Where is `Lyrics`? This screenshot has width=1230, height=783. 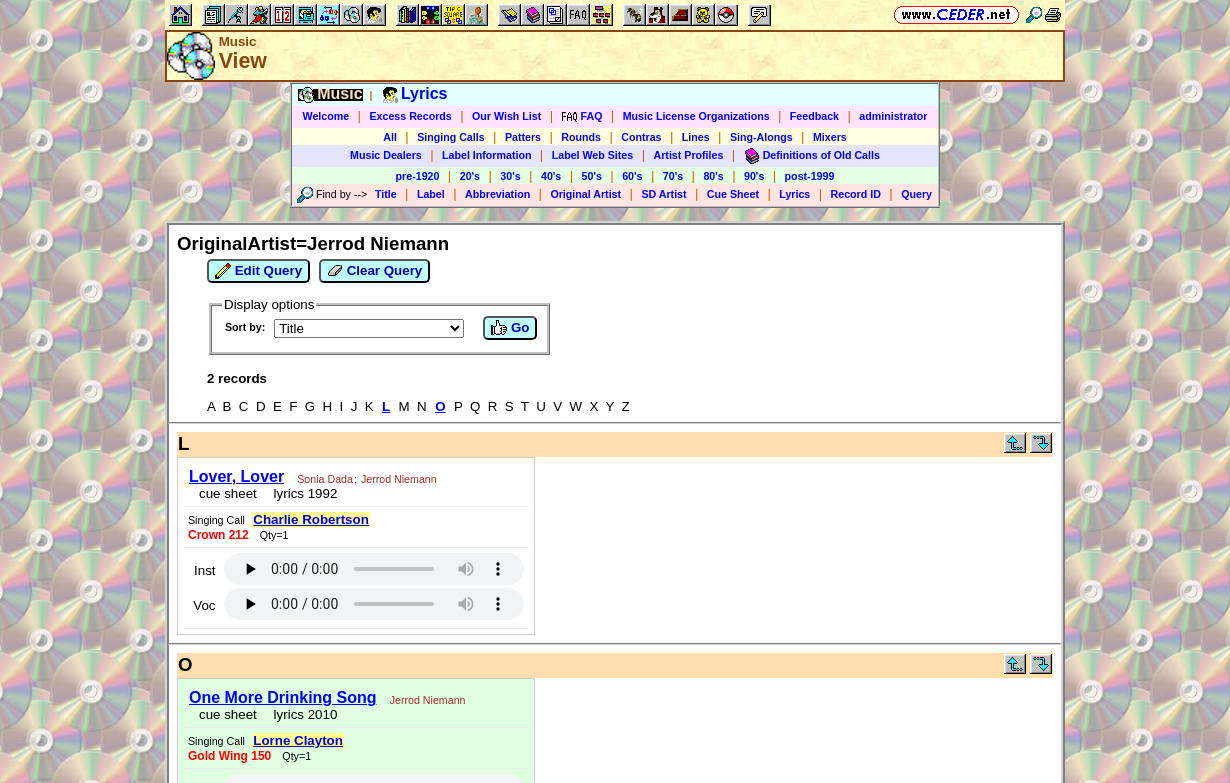
Lyrics is located at coordinates (794, 194).